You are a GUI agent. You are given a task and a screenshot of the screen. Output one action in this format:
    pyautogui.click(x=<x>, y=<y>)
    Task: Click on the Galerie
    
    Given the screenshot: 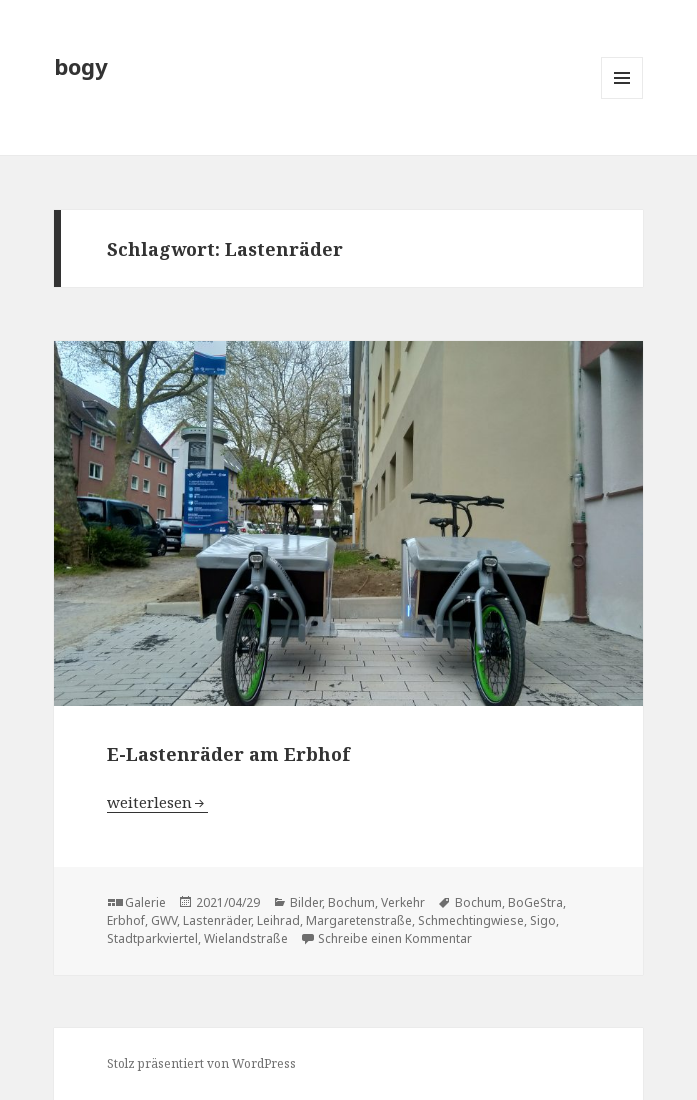 What is the action you would take?
    pyautogui.click(x=145, y=902)
    